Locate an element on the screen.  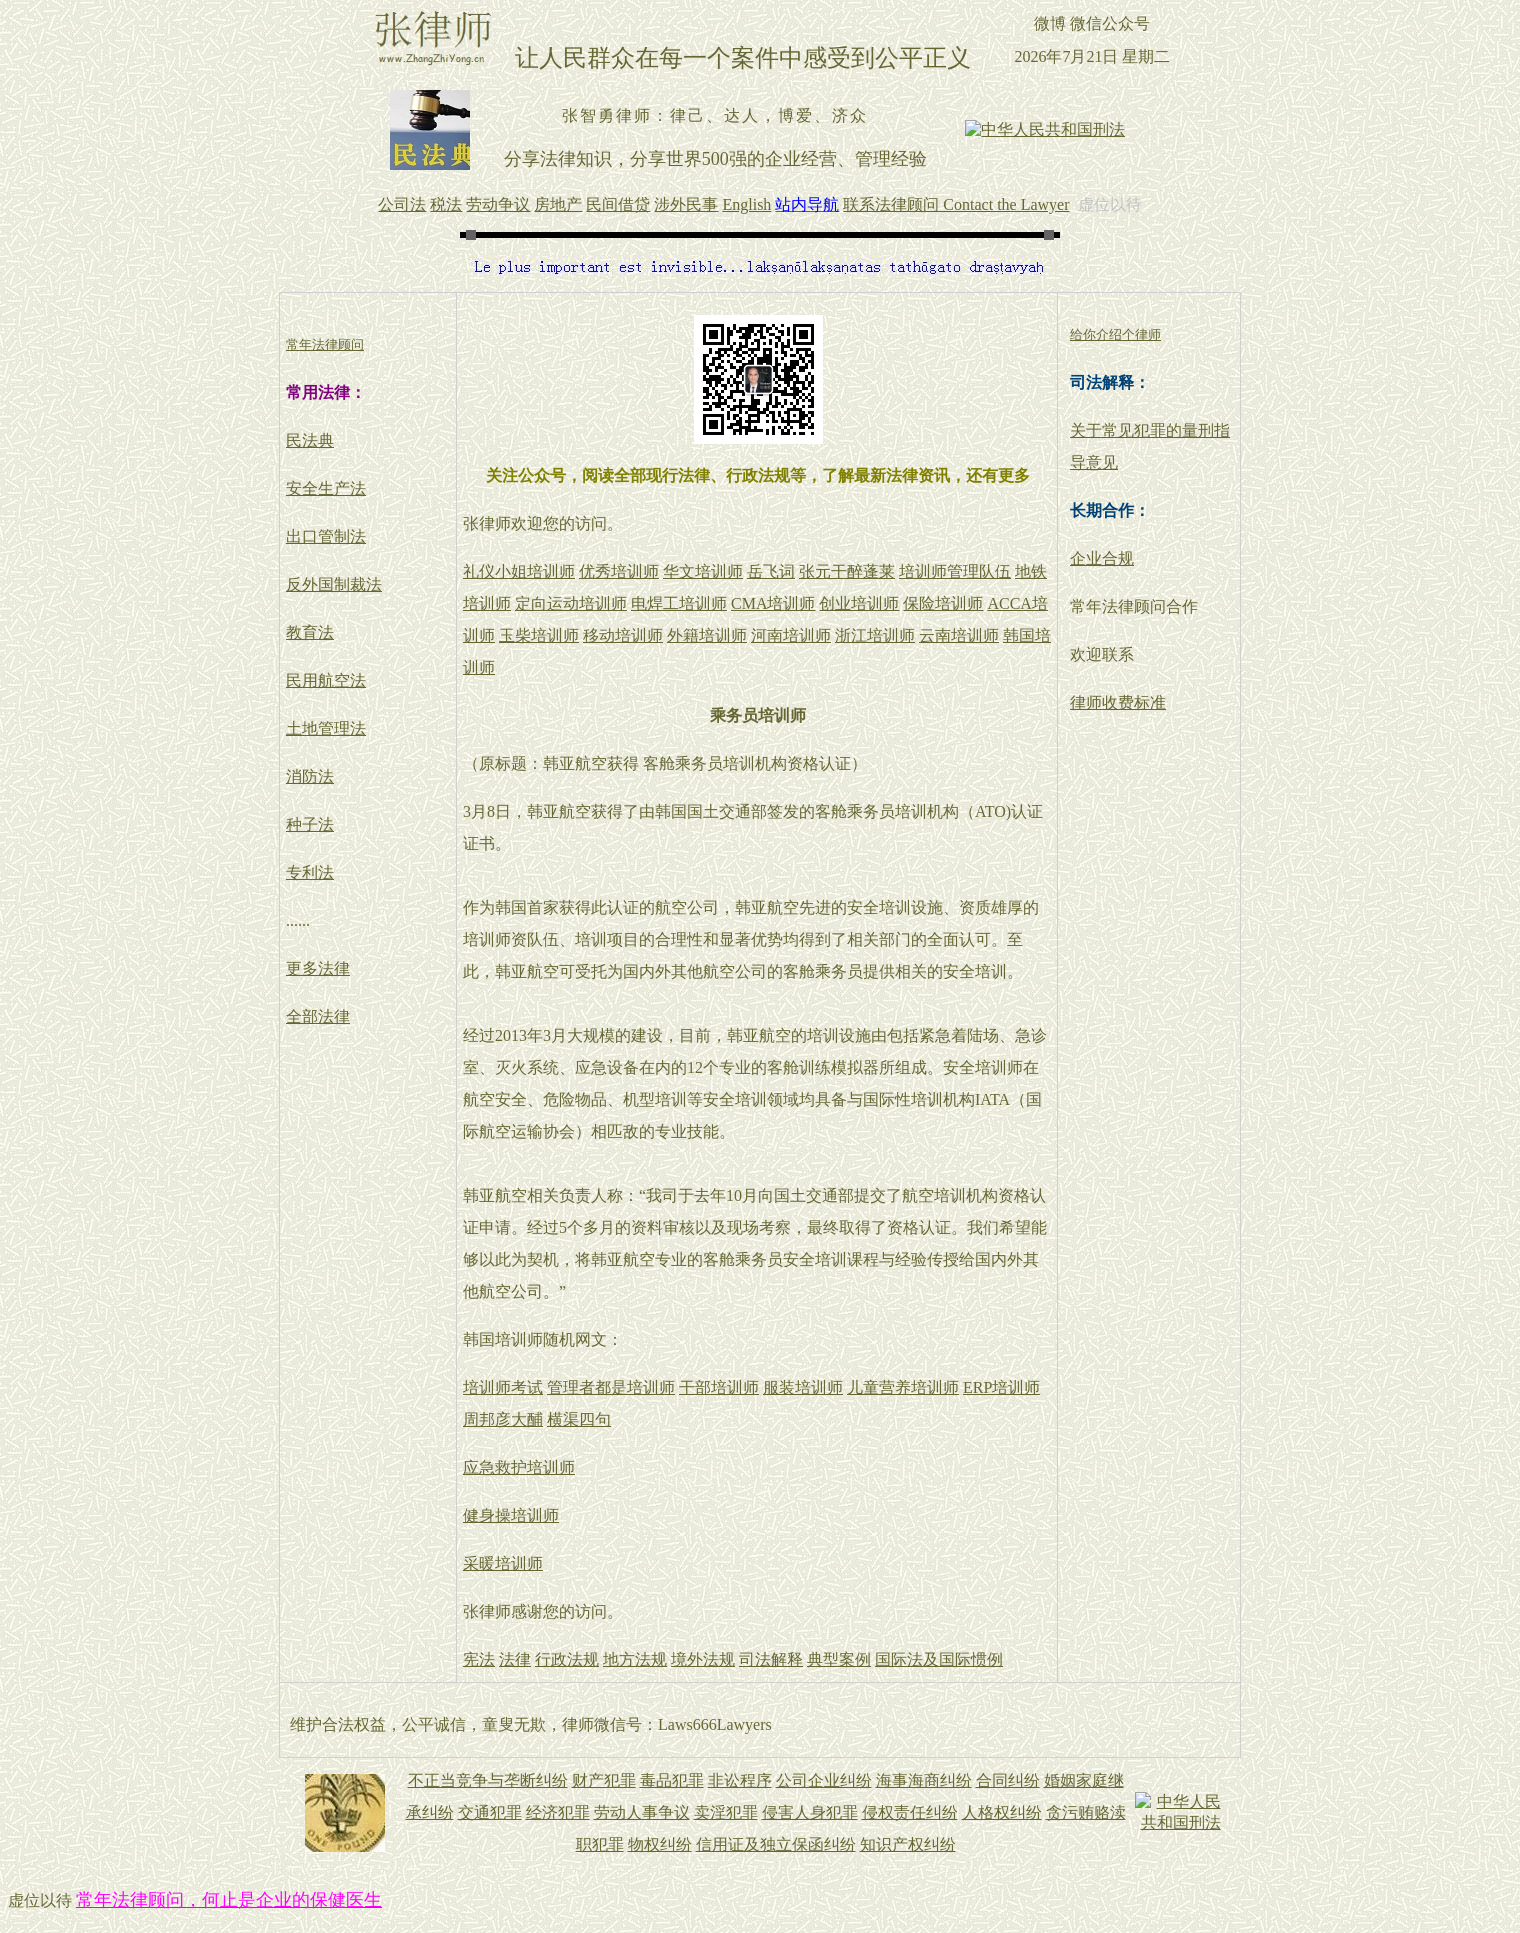
土地管理法 is located at coordinates (326, 728).